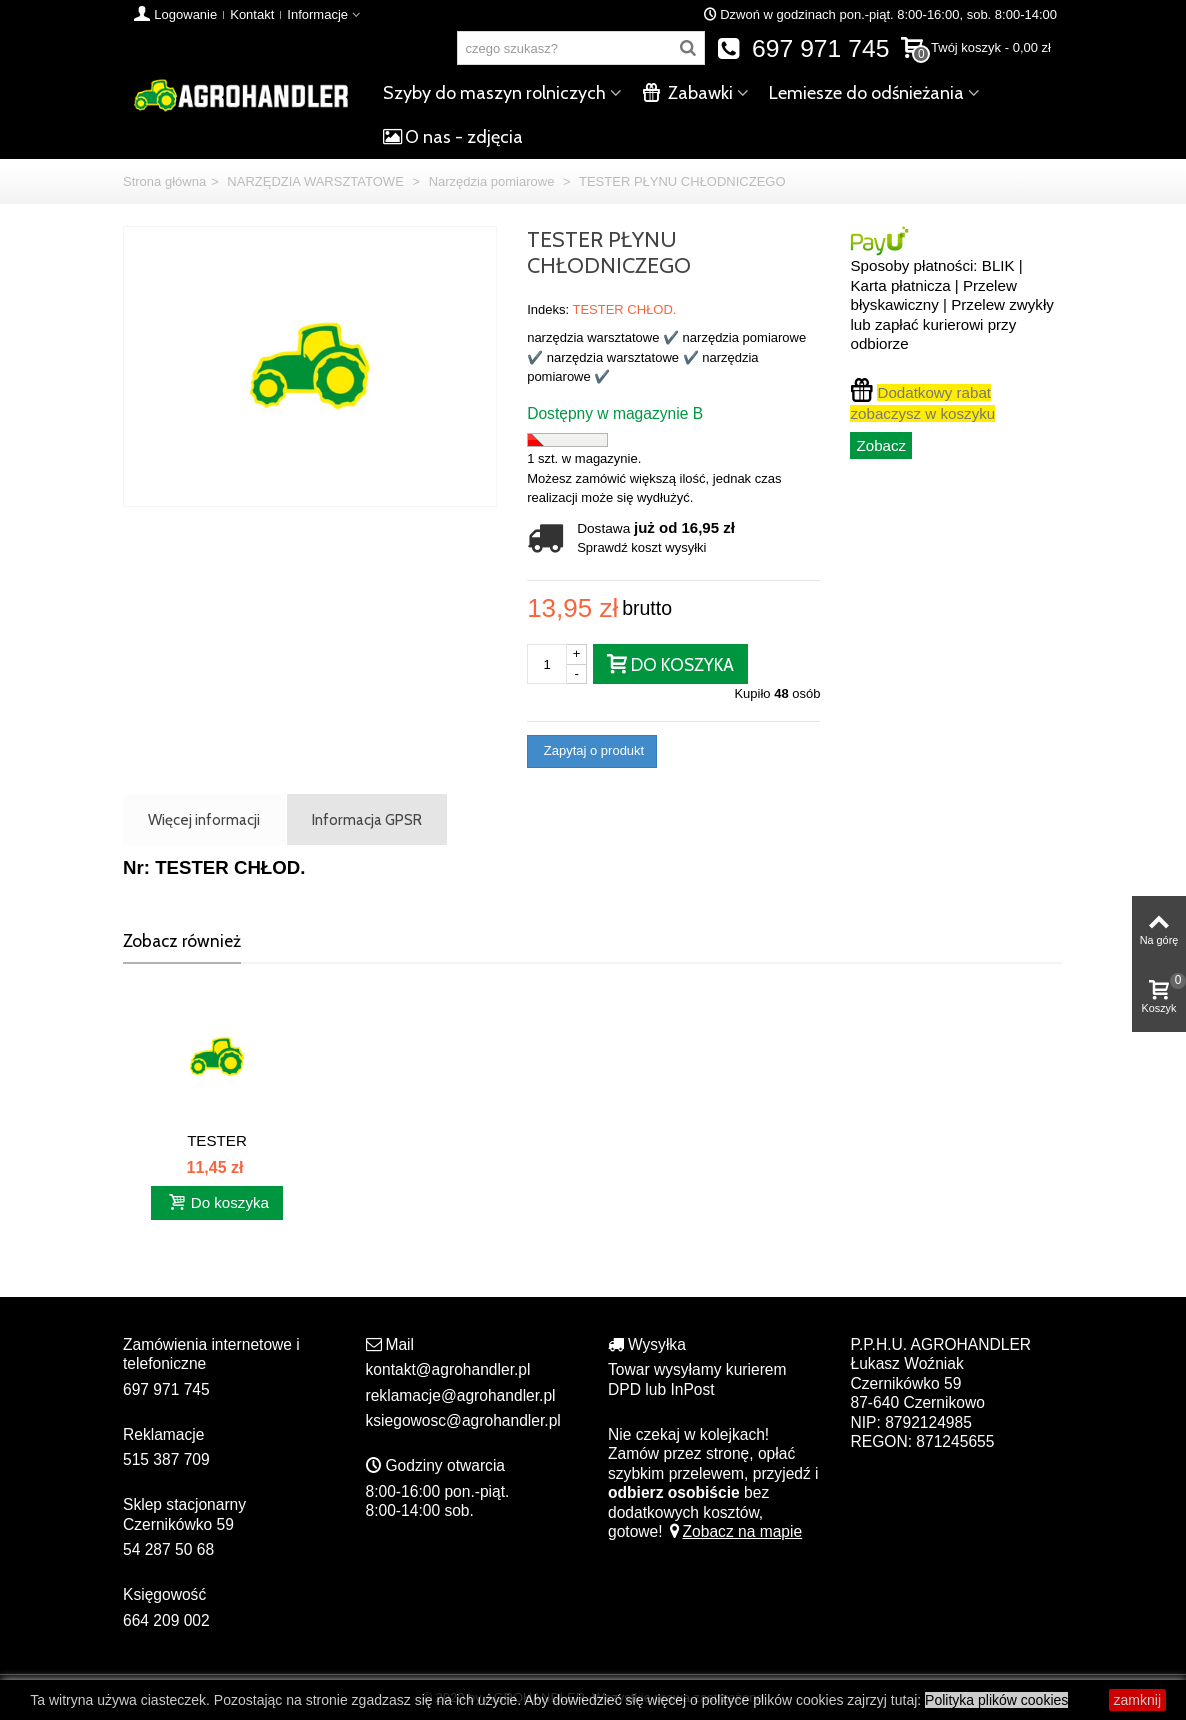 This screenshot has width=1186, height=1720. Describe the element at coordinates (166, 1459) in the screenshot. I see `515 387 709` at that location.